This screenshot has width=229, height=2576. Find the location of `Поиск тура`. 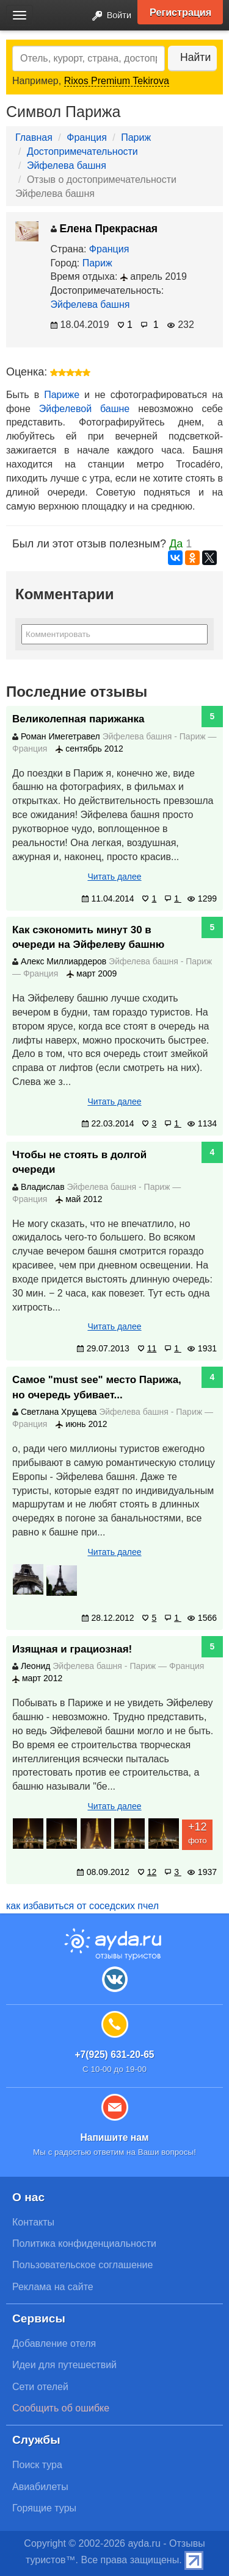

Поиск тура is located at coordinates (37, 2465).